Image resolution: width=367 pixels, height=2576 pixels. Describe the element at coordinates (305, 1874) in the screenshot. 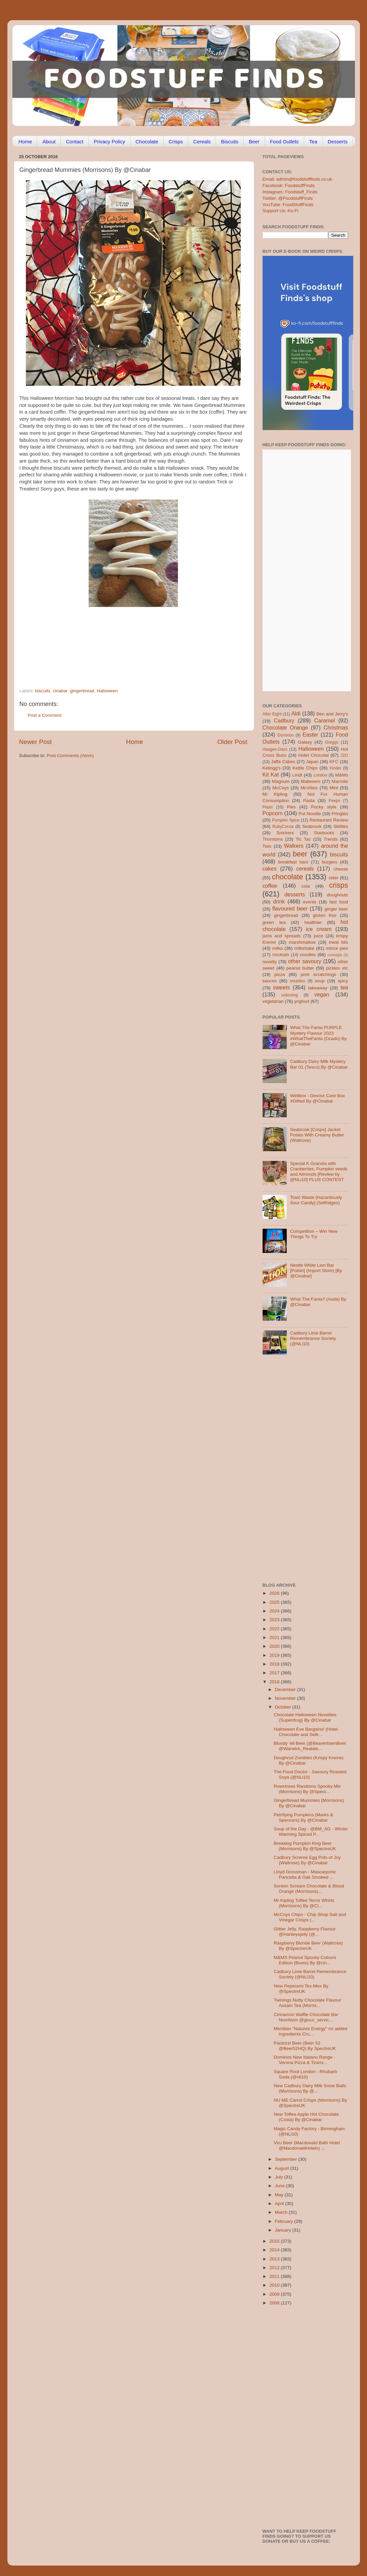

I see `Lloyd Grossman - Mascarpone Pancetta & Oak Smoked ...` at that location.